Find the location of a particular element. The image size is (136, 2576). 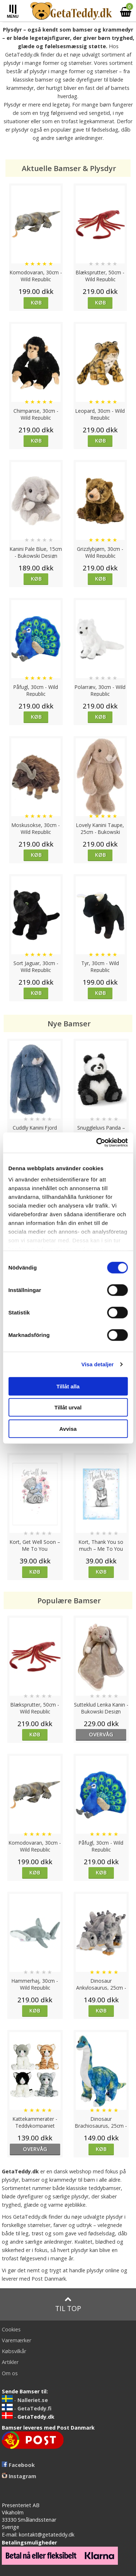

Tillåt urval is located at coordinates (68, 1407).